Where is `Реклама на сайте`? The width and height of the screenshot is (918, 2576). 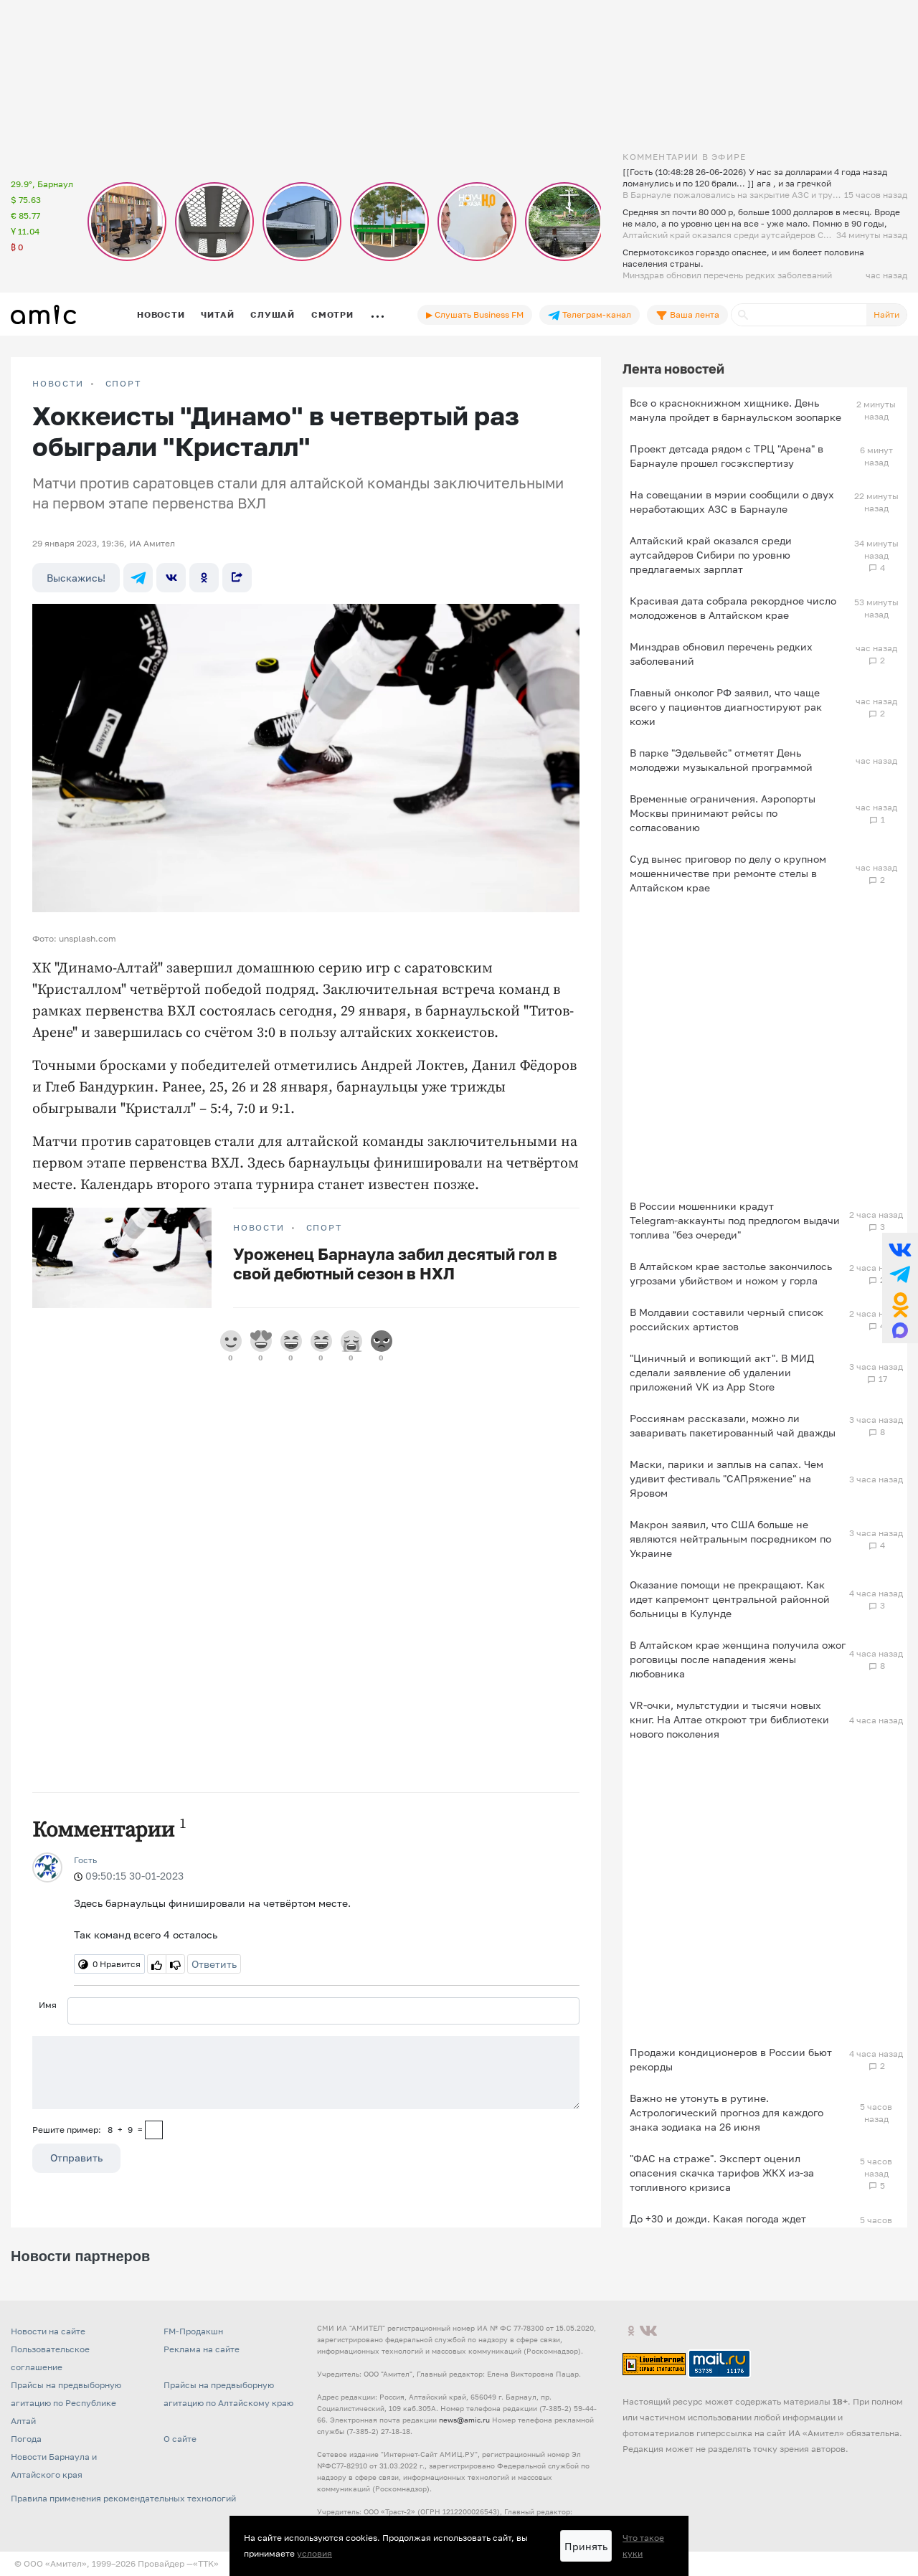 Реклама на сайте is located at coordinates (202, 2349).